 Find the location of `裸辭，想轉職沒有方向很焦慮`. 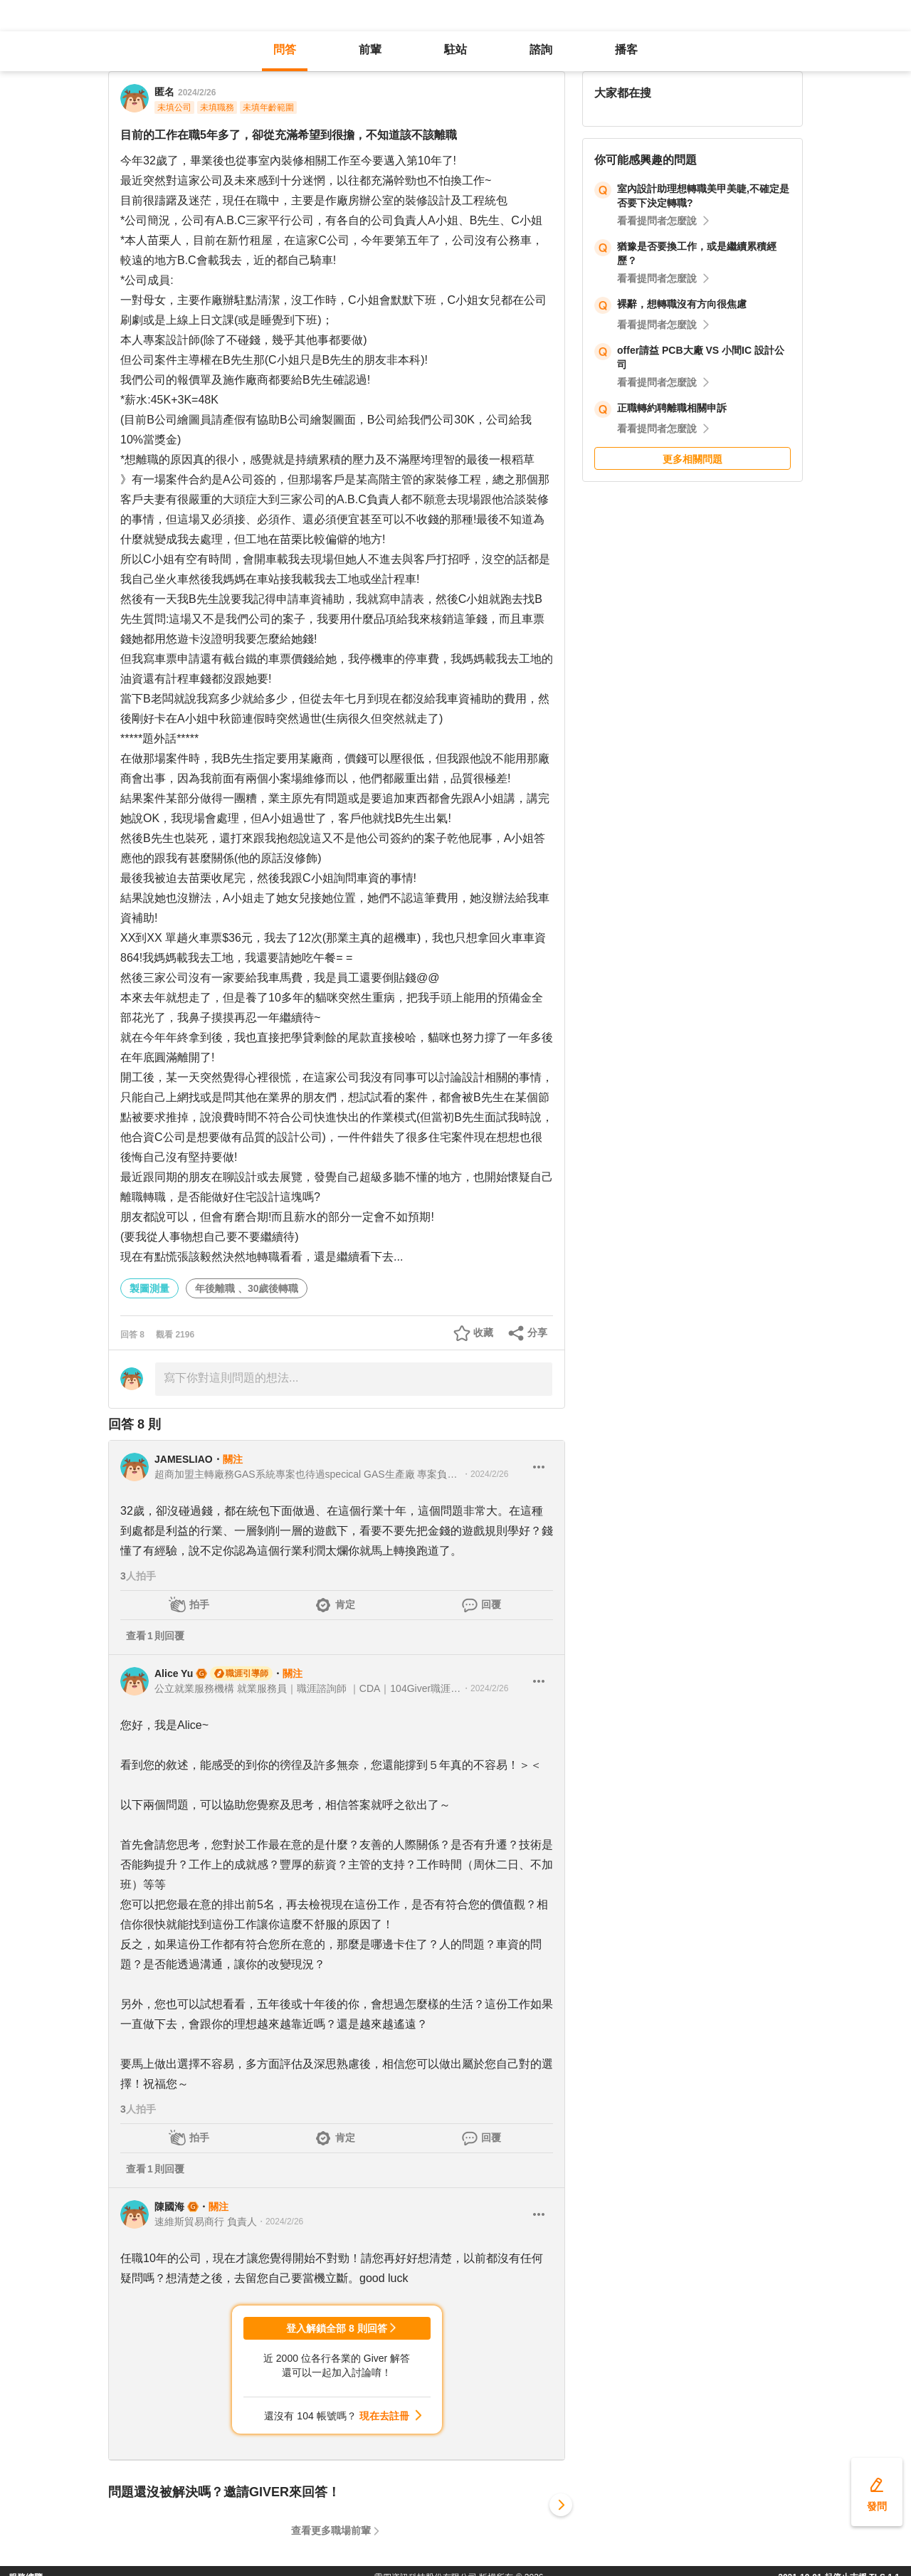

裸辭，想轉職沒有方向很焦慮 is located at coordinates (682, 304).